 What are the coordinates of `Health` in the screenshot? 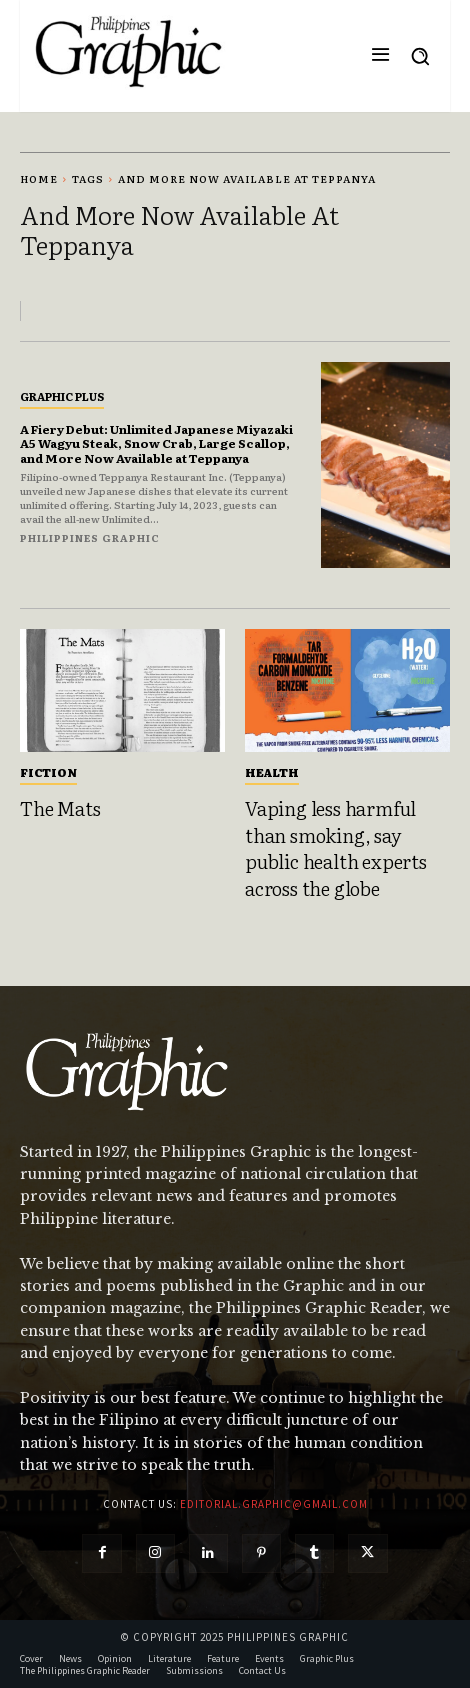 It's located at (272, 772).